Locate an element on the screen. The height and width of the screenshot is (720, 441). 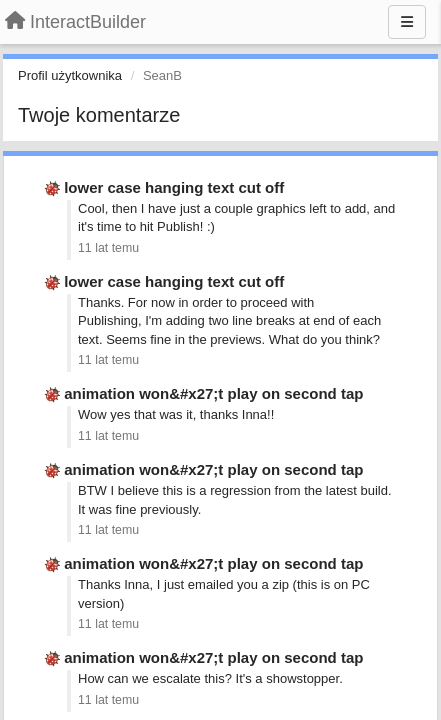
animation won&#x27;t play on second tap is located at coordinates (213, 393).